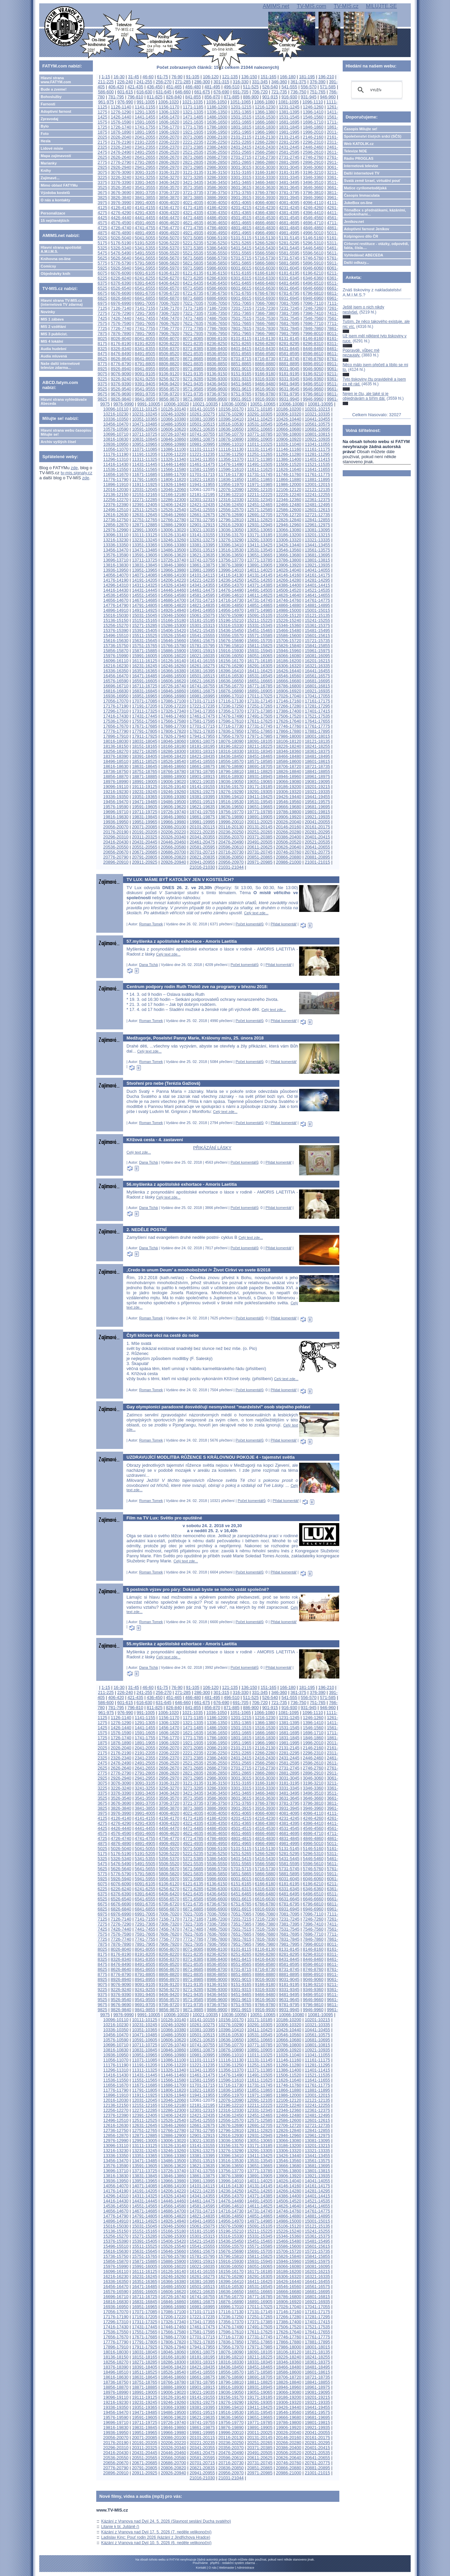 The image size is (450, 2576). What do you see at coordinates (144, 625) in the screenshot?
I see `15271-15285` at bounding box center [144, 625].